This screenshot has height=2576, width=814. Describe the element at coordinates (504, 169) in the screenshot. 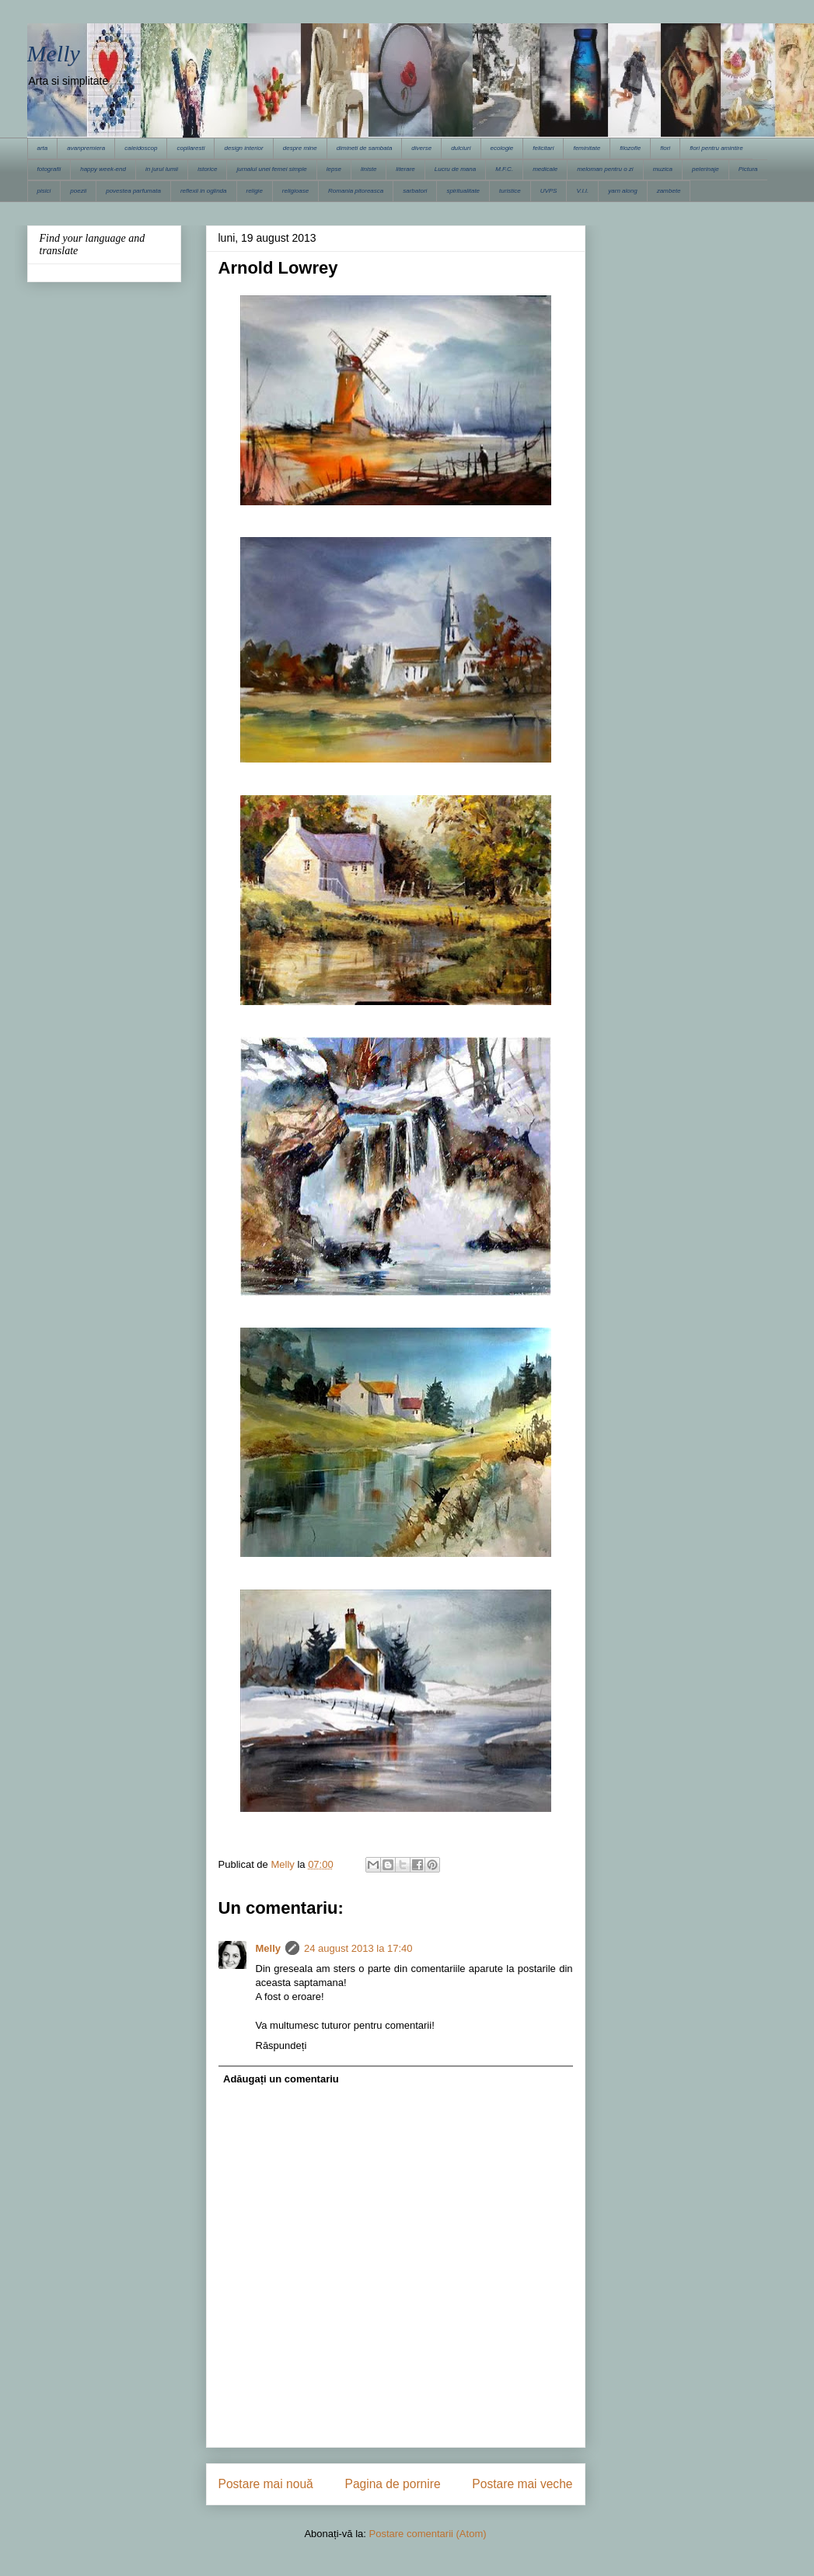

I see `M.F.C.` at that location.